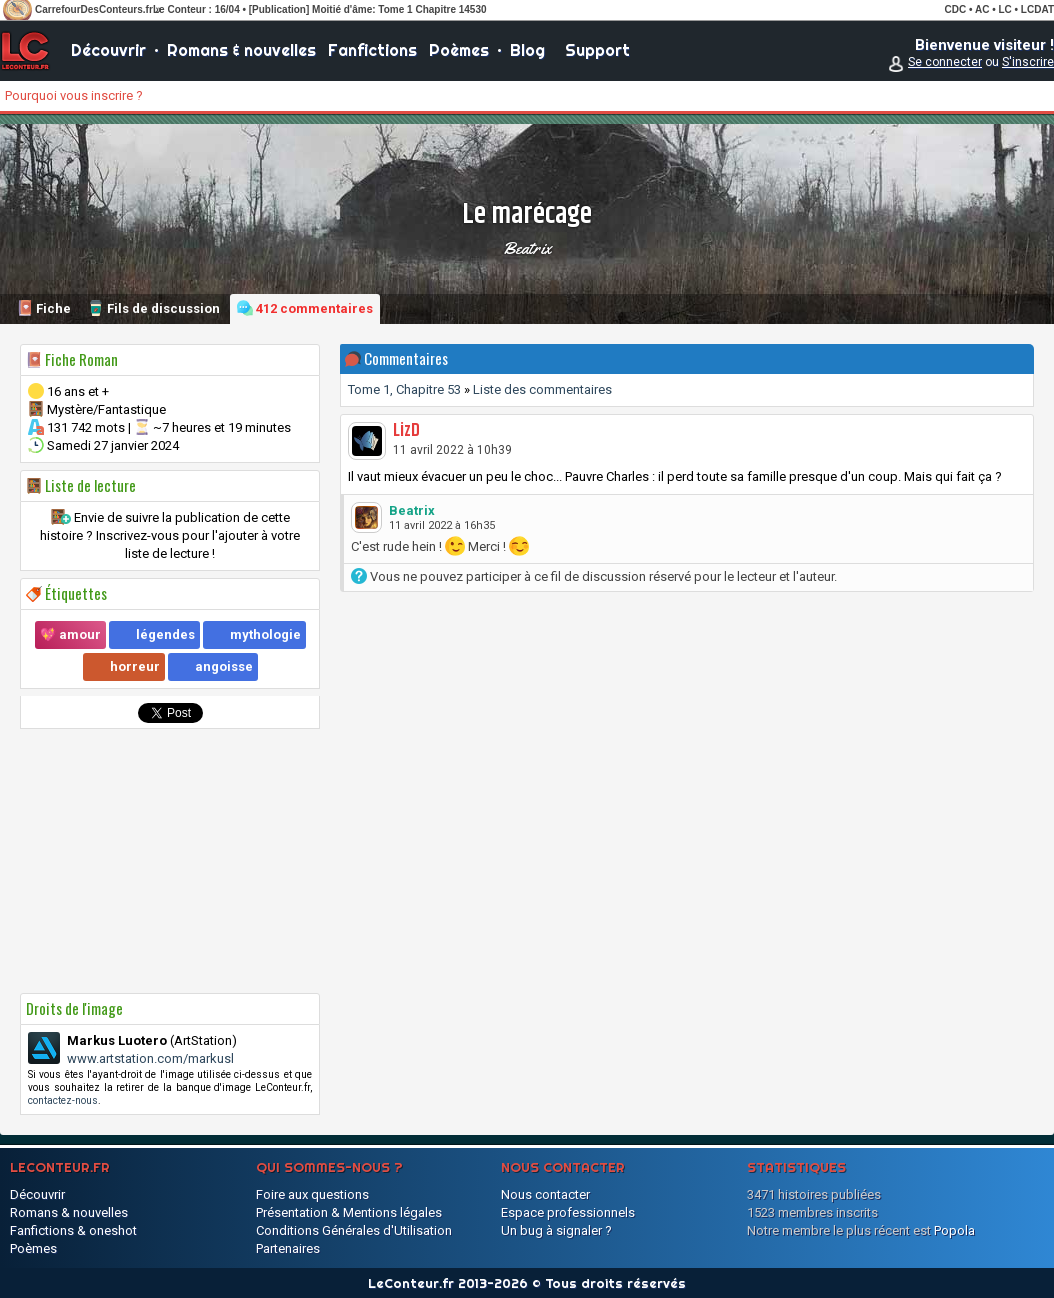 The image size is (1054, 1298). What do you see at coordinates (459, 50) in the screenshot?
I see `Poèmes` at bounding box center [459, 50].